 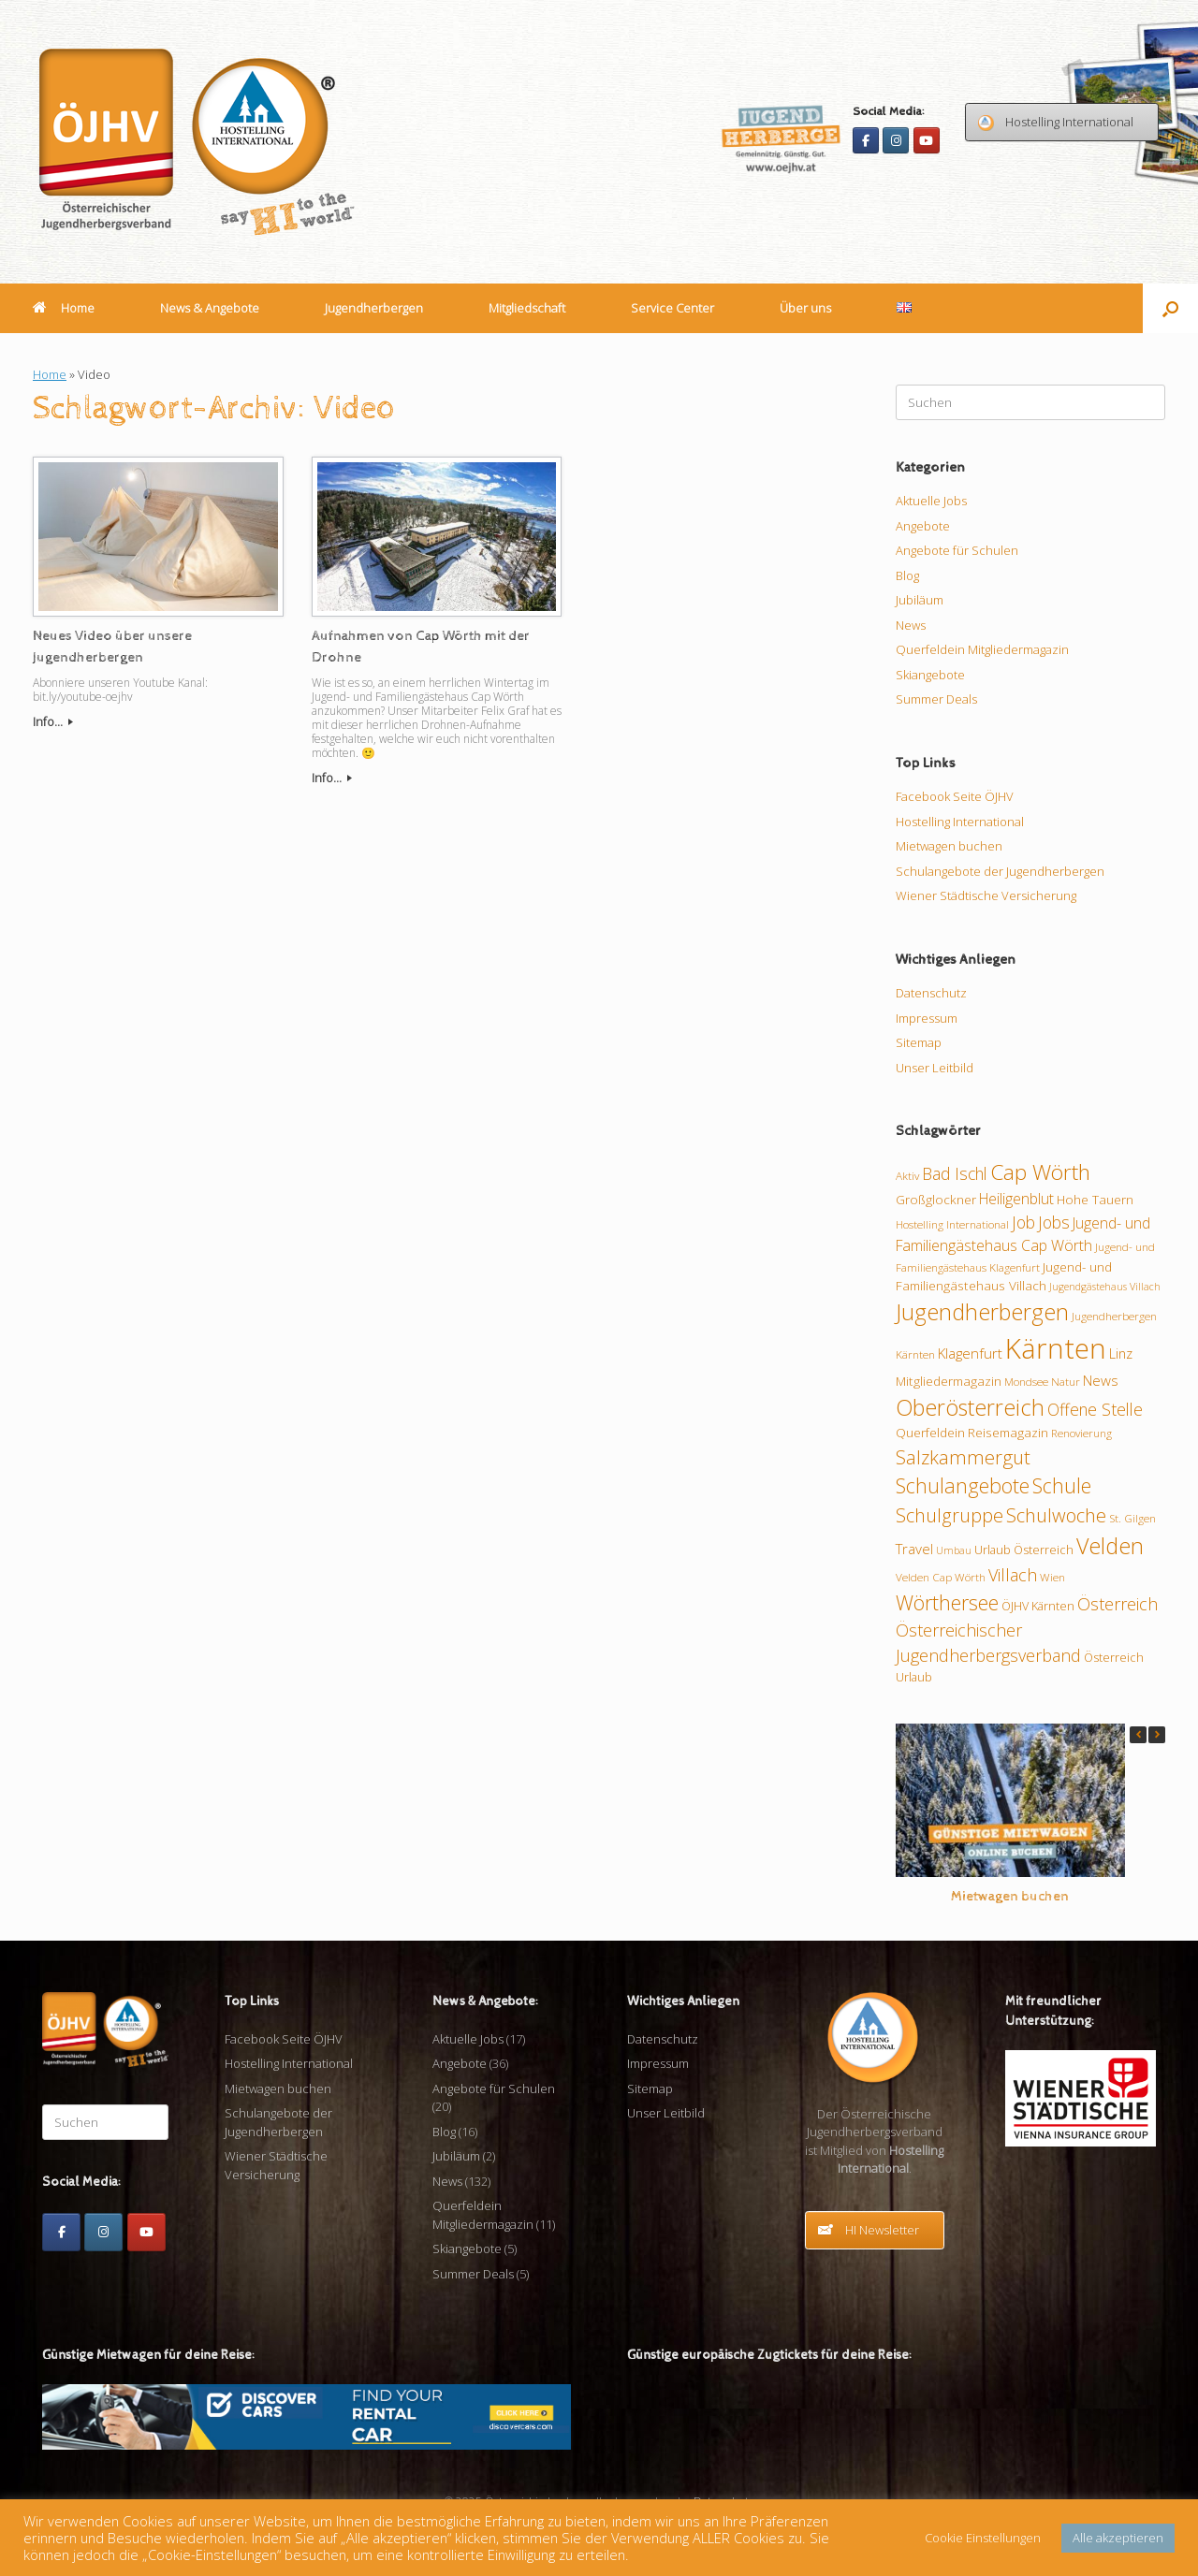 I want to click on Linz [Linz (12 Einträge)], so click(x=1120, y=1353).